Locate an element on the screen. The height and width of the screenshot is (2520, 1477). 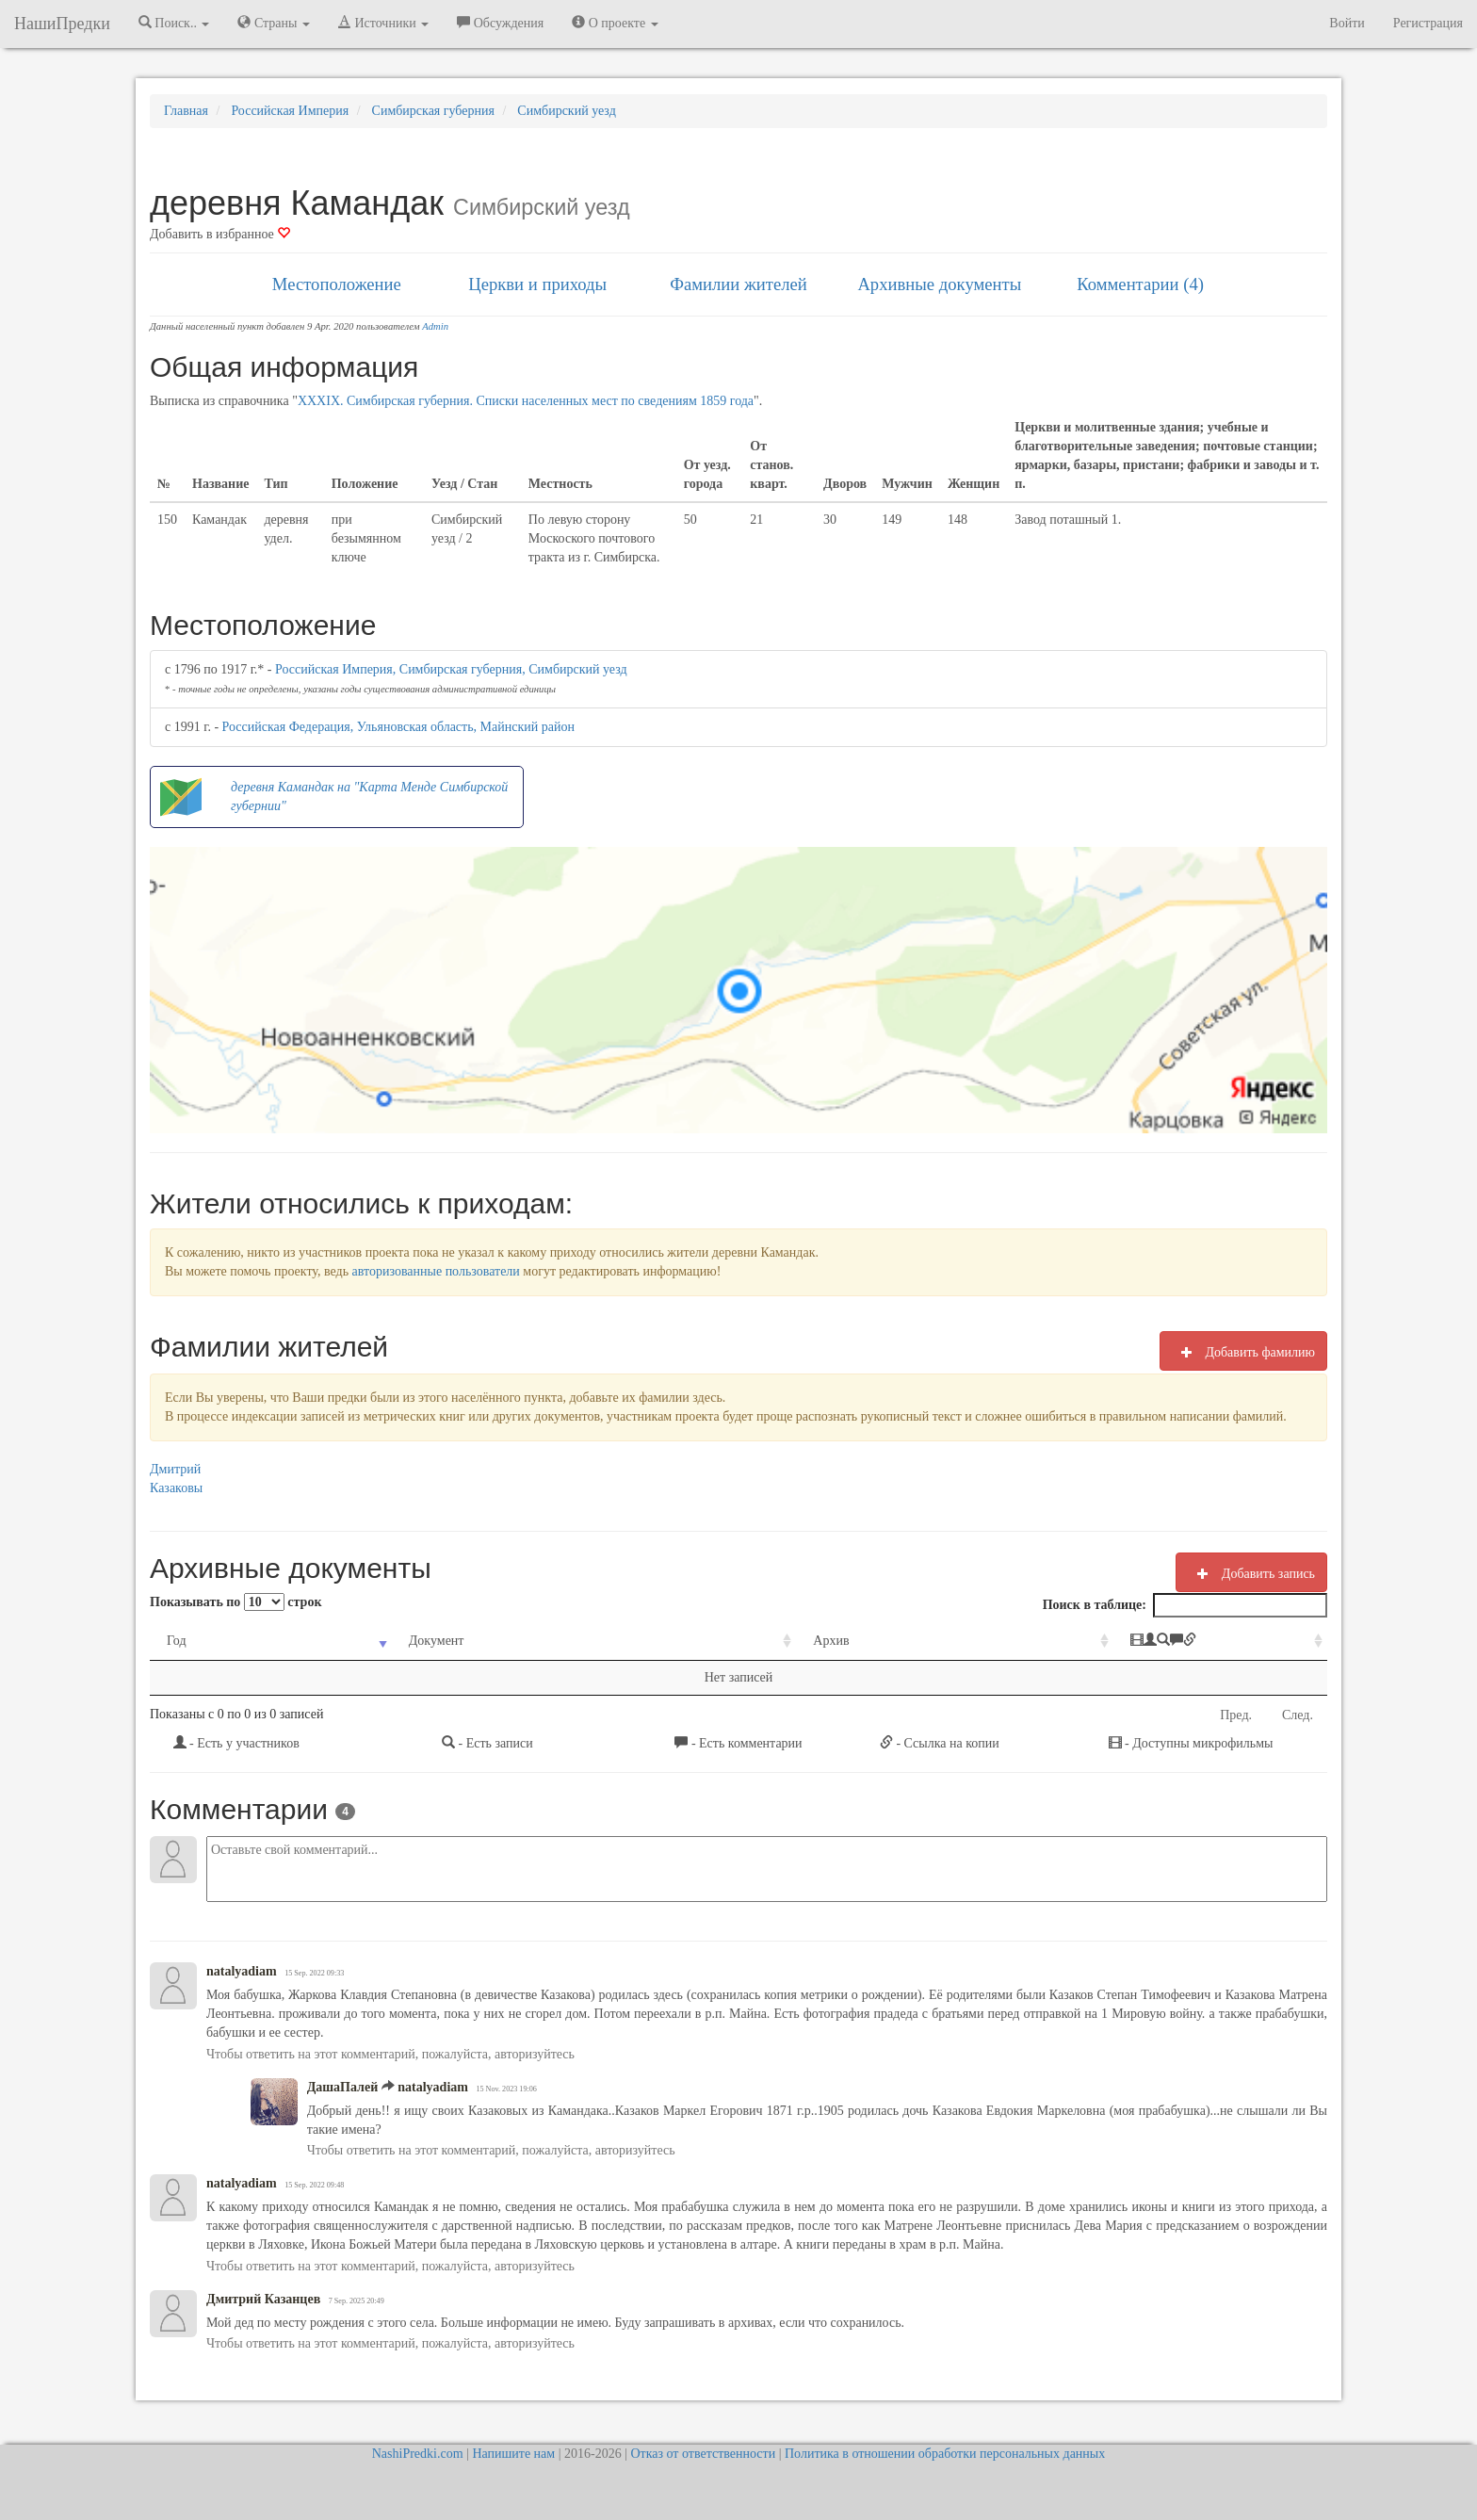
[: activate to sort column ascending] is located at coordinates (1138, 1641).